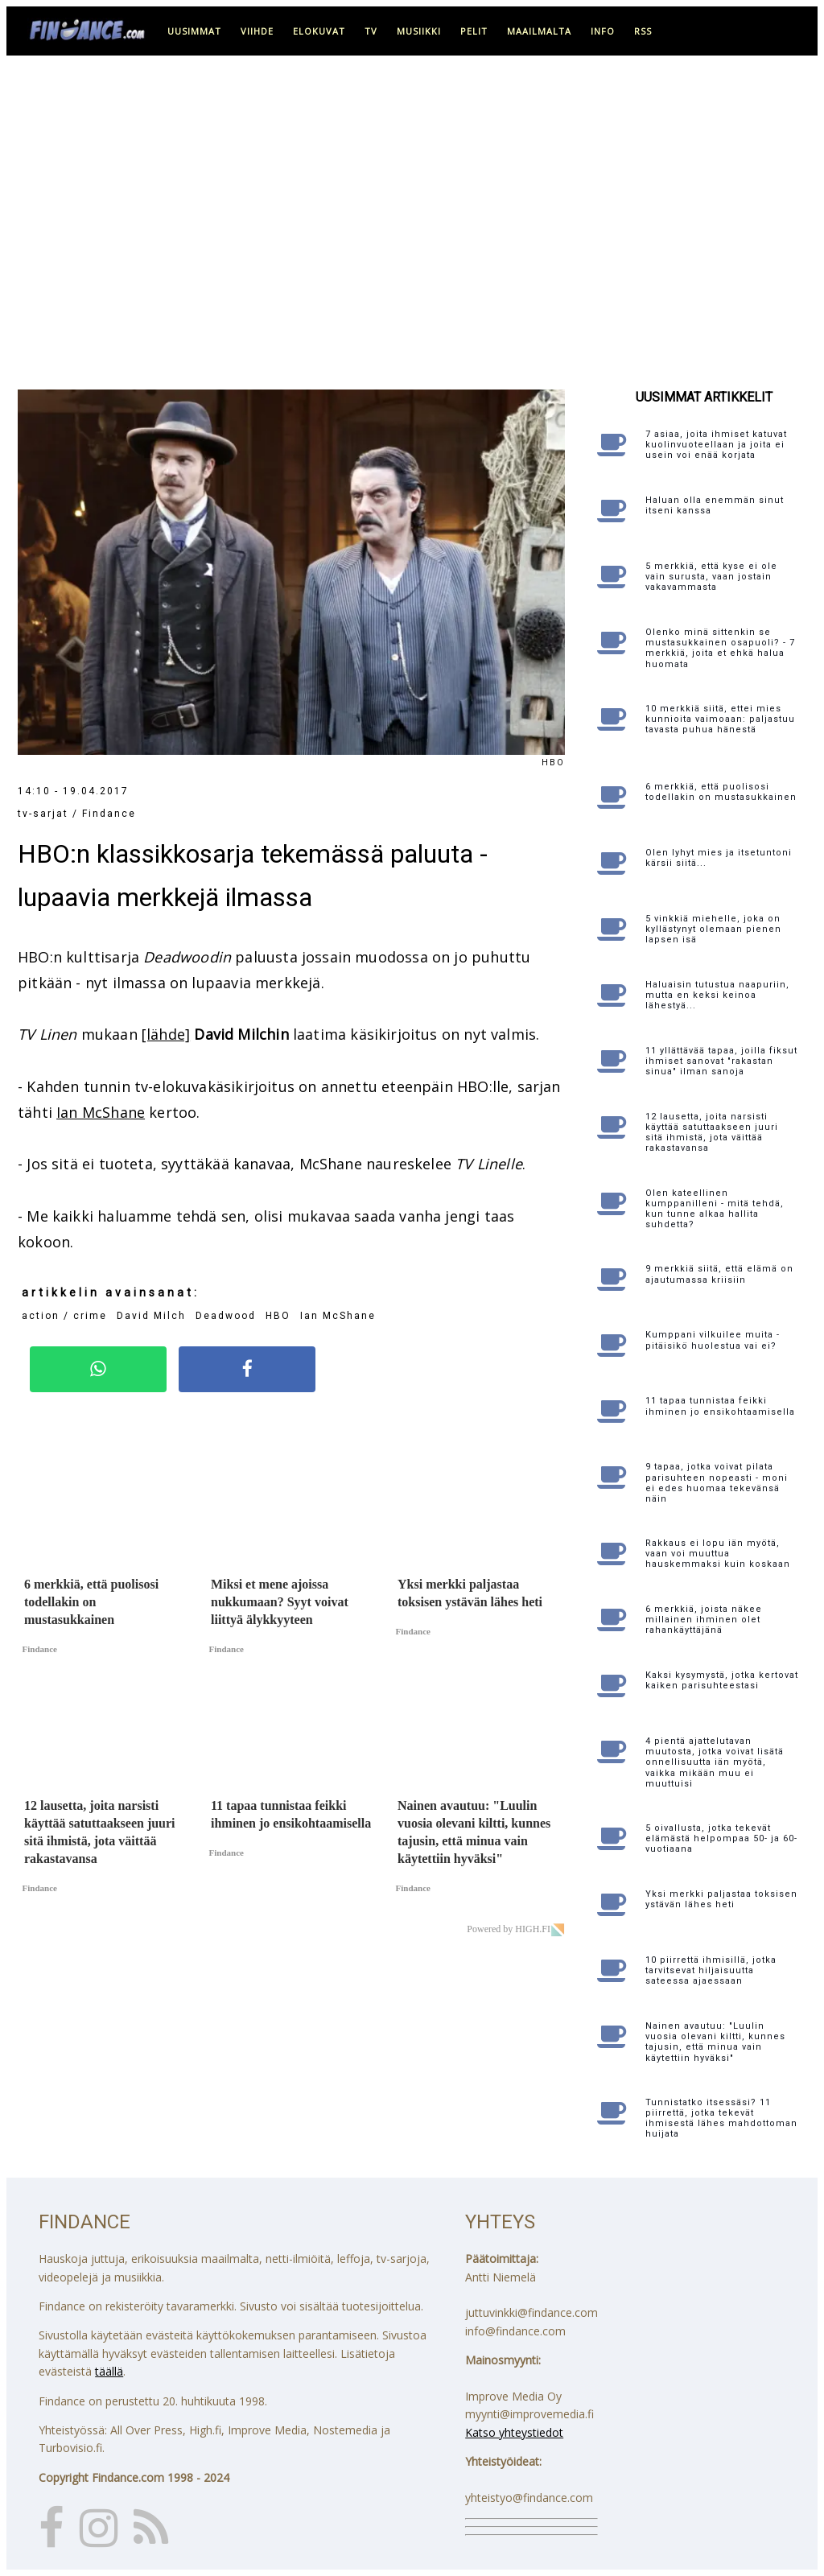 The width and height of the screenshot is (824, 2576). Describe the element at coordinates (643, 31) in the screenshot. I see `RSS` at that location.